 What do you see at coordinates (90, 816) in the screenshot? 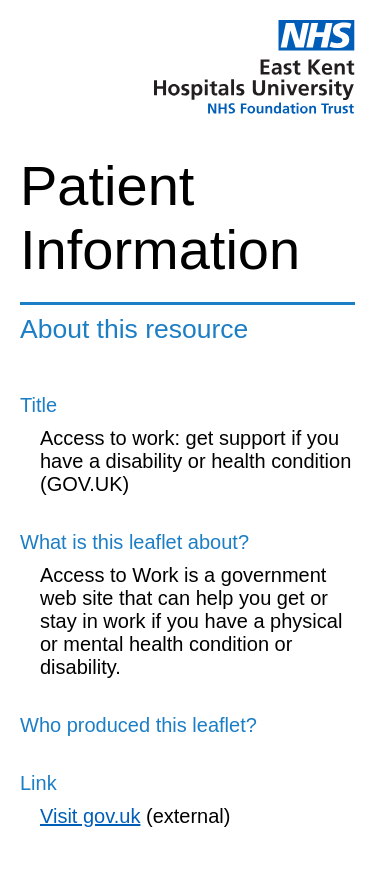
I see `Visit gov.uk` at bounding box center [90, 816].